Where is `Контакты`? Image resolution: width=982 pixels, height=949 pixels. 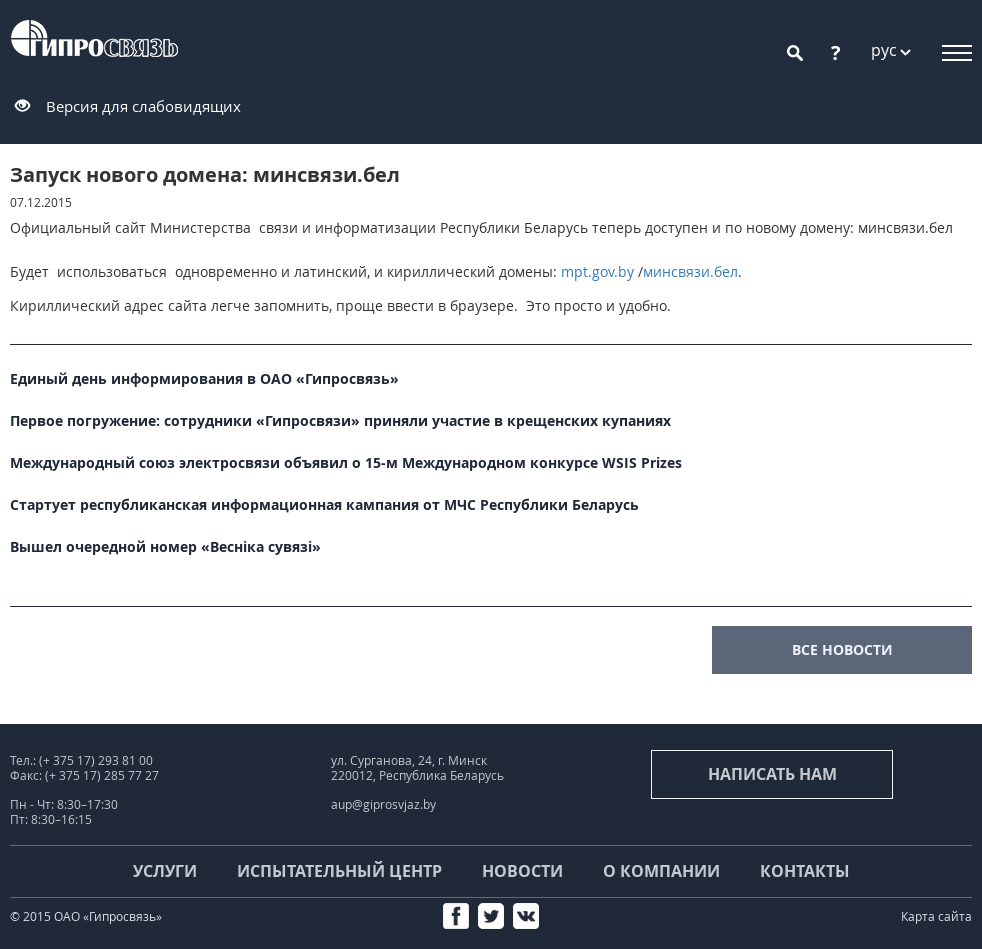 Контакты is located at coordinates (805, 871).